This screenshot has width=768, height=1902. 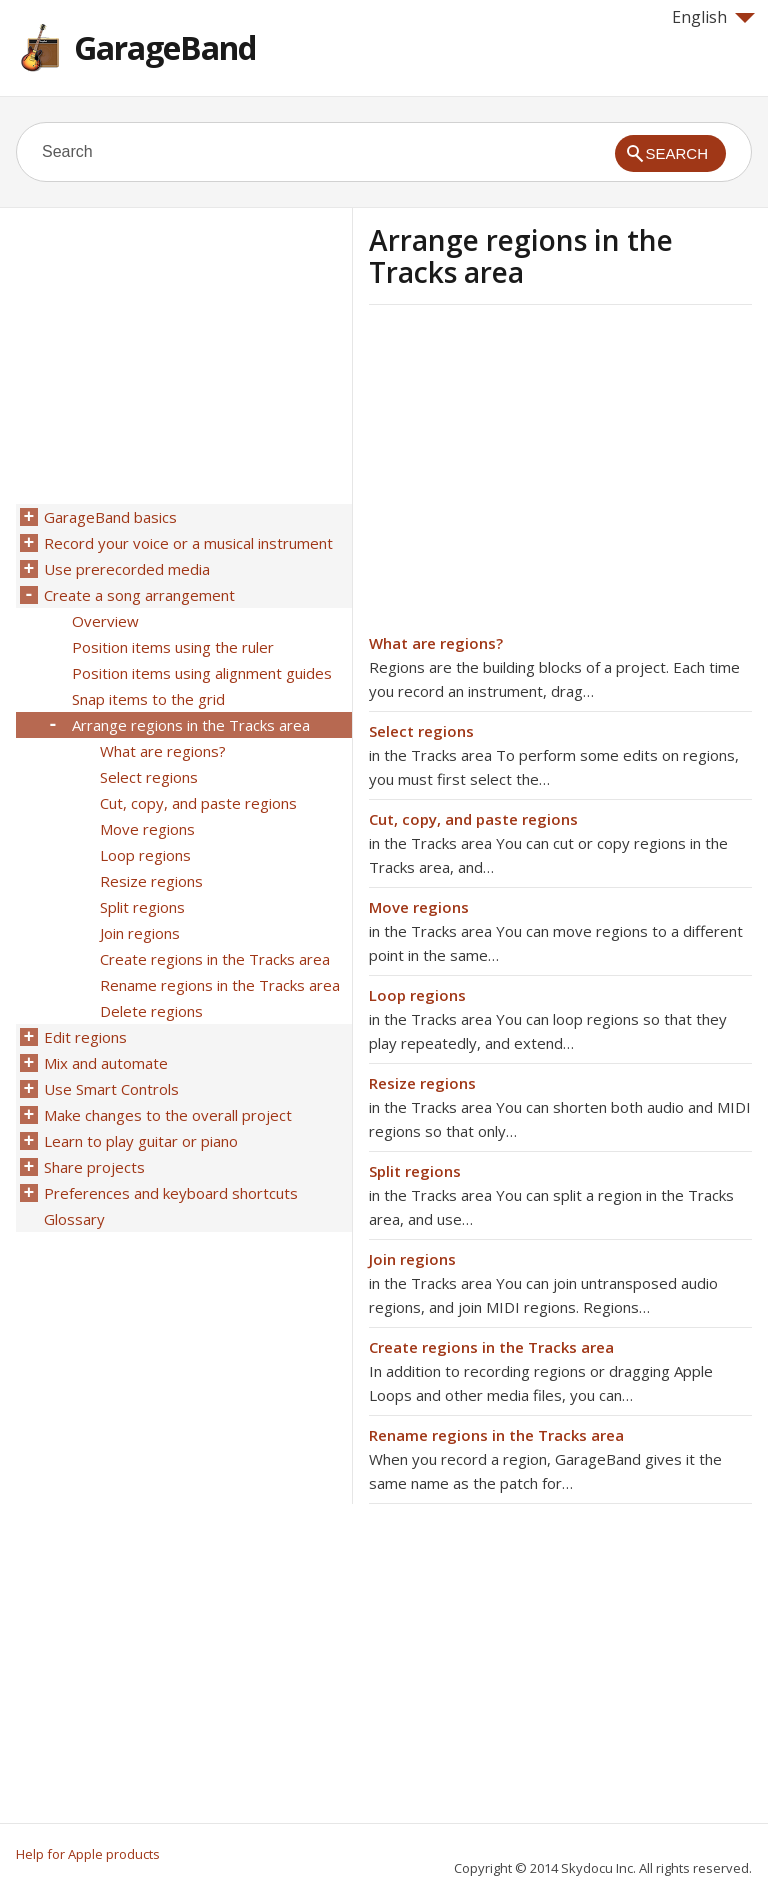 I want to click on Resize regions, so click(x=422, y=1083).